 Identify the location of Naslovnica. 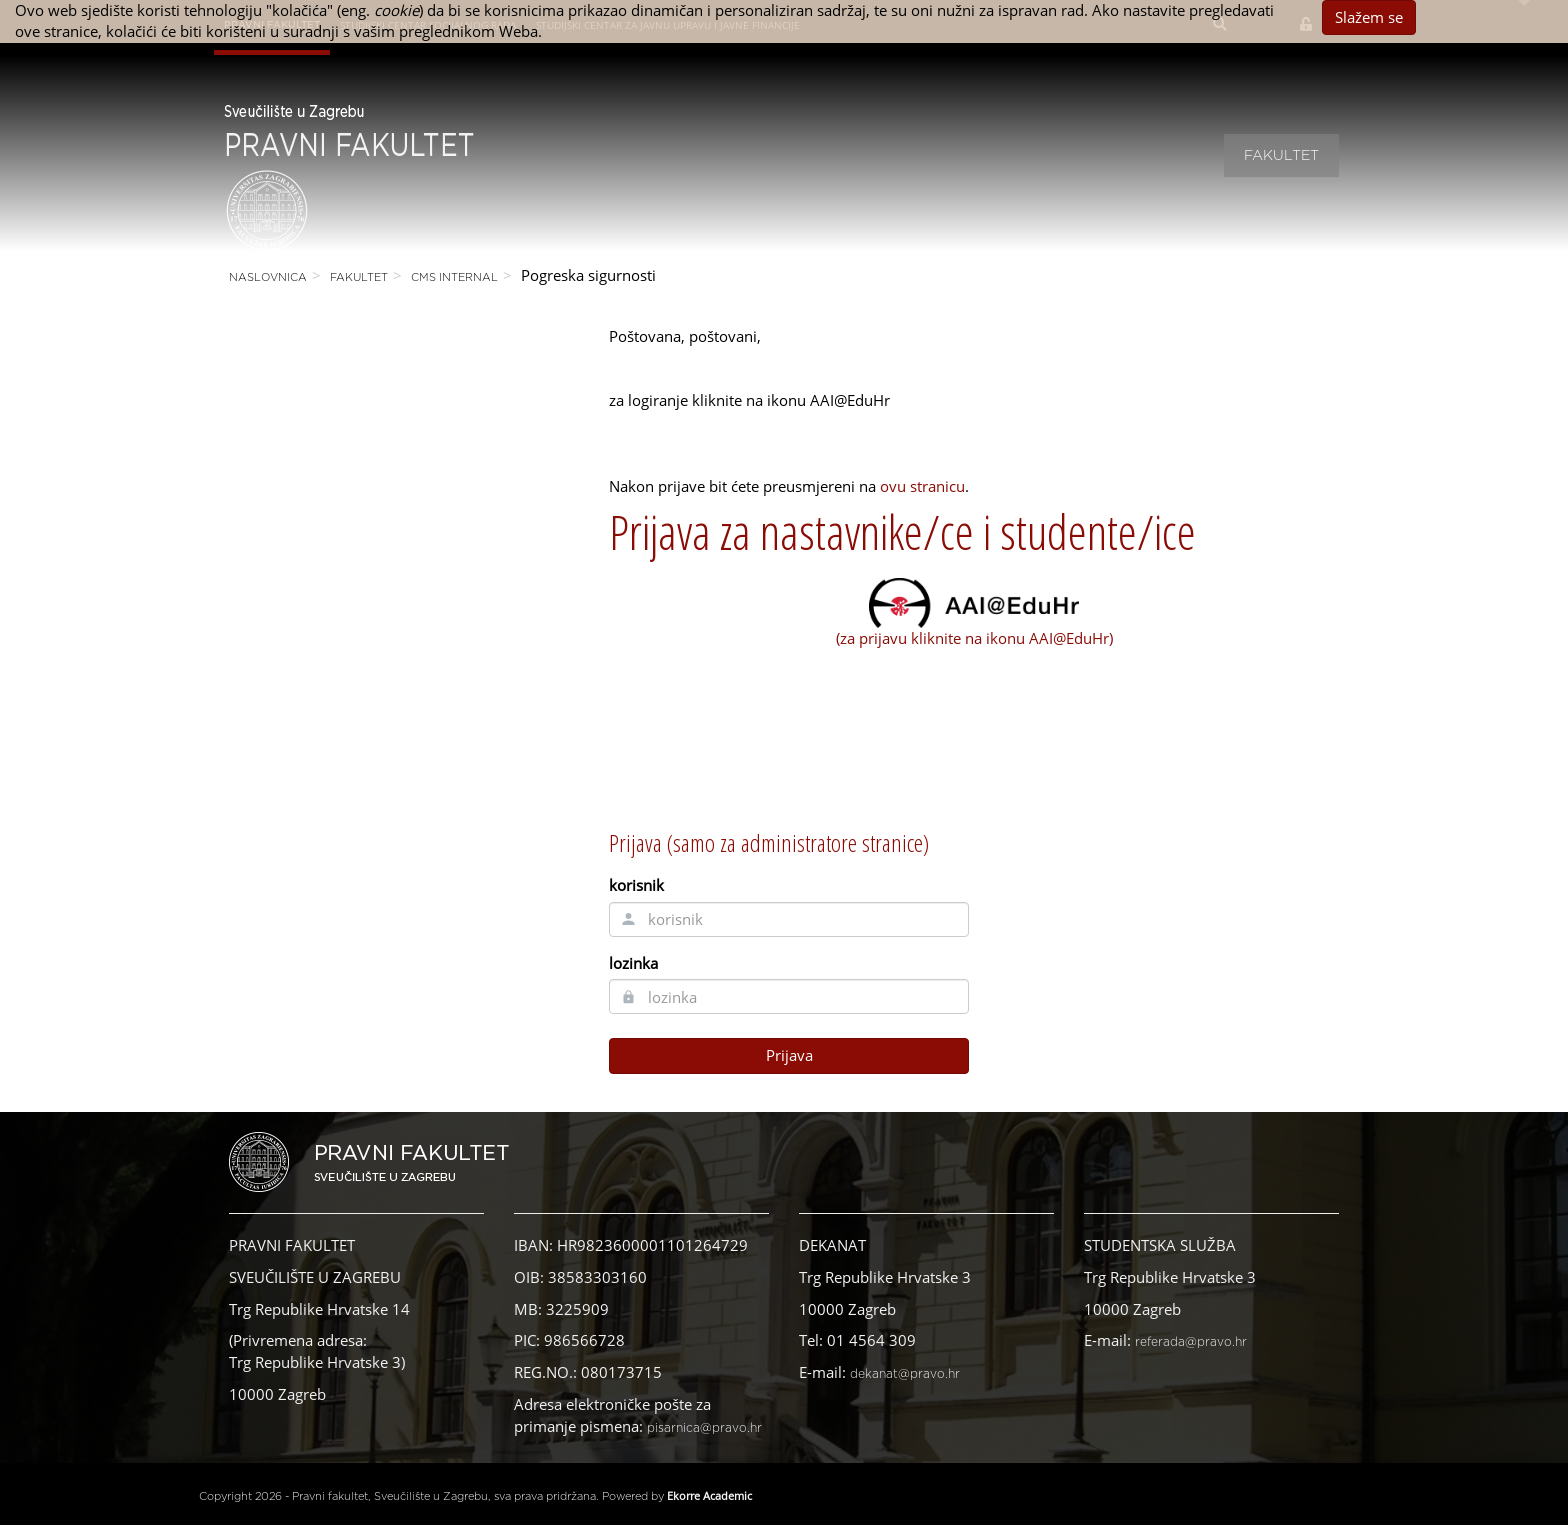
(268, 277).